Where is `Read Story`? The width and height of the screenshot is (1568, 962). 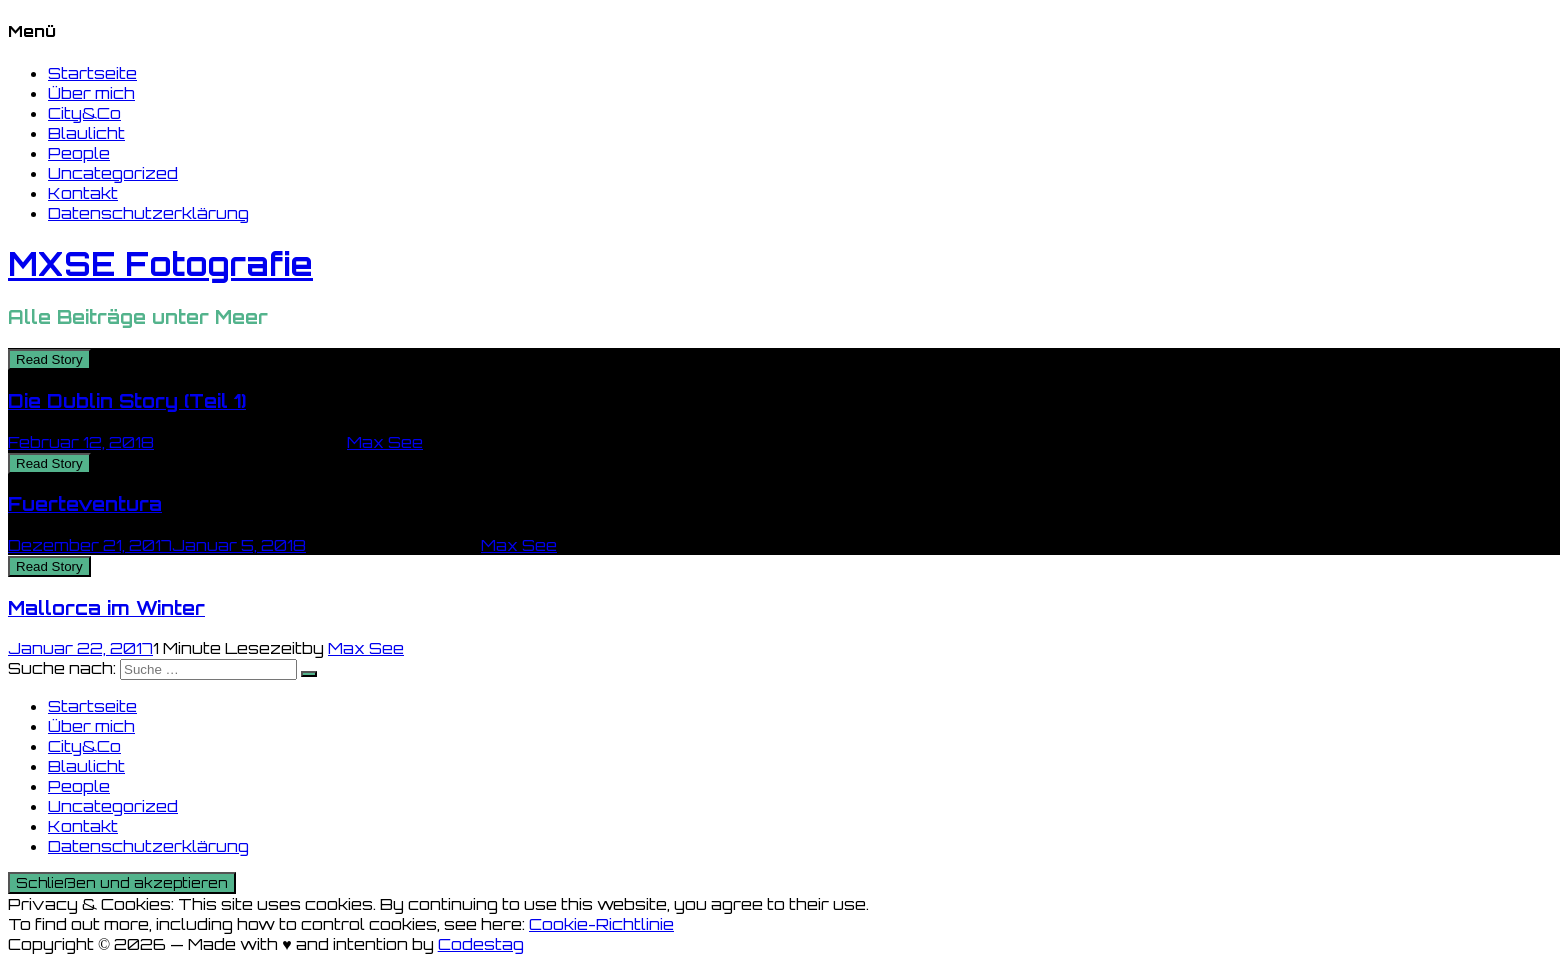
Read Story is located at coordinates (49, 359).